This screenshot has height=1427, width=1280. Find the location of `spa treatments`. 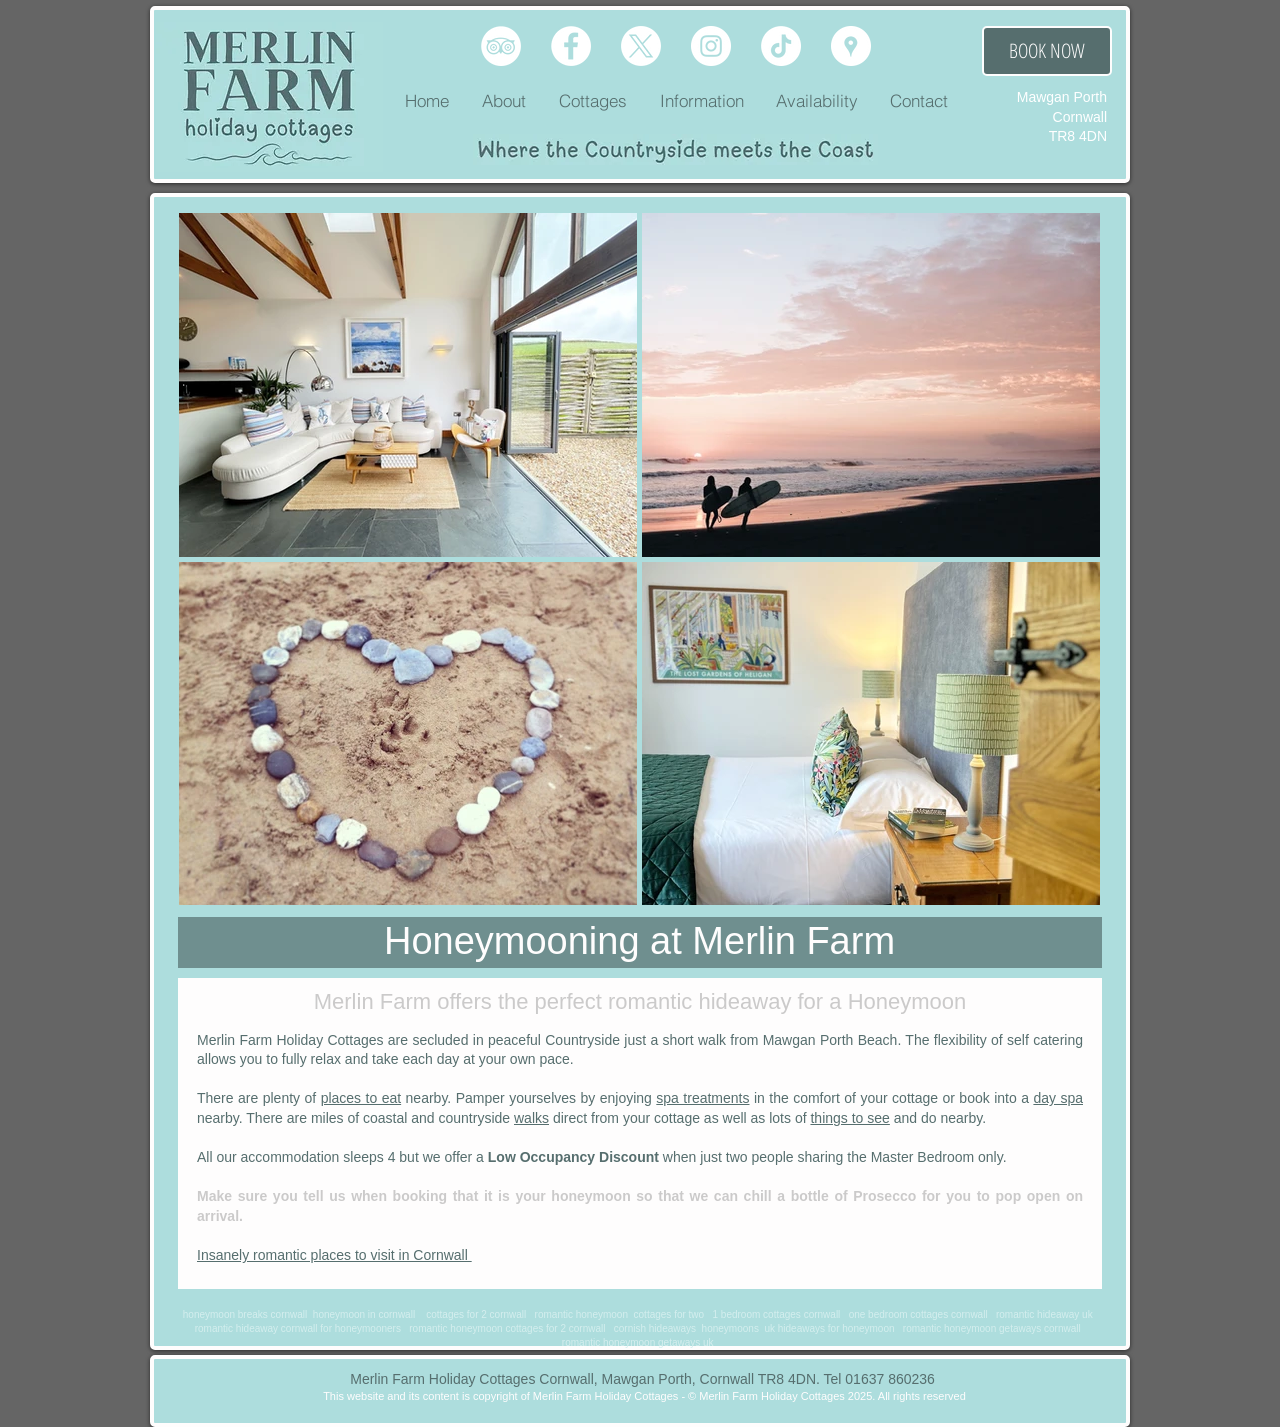

spa treatments is located at coordinates (702, 1098).